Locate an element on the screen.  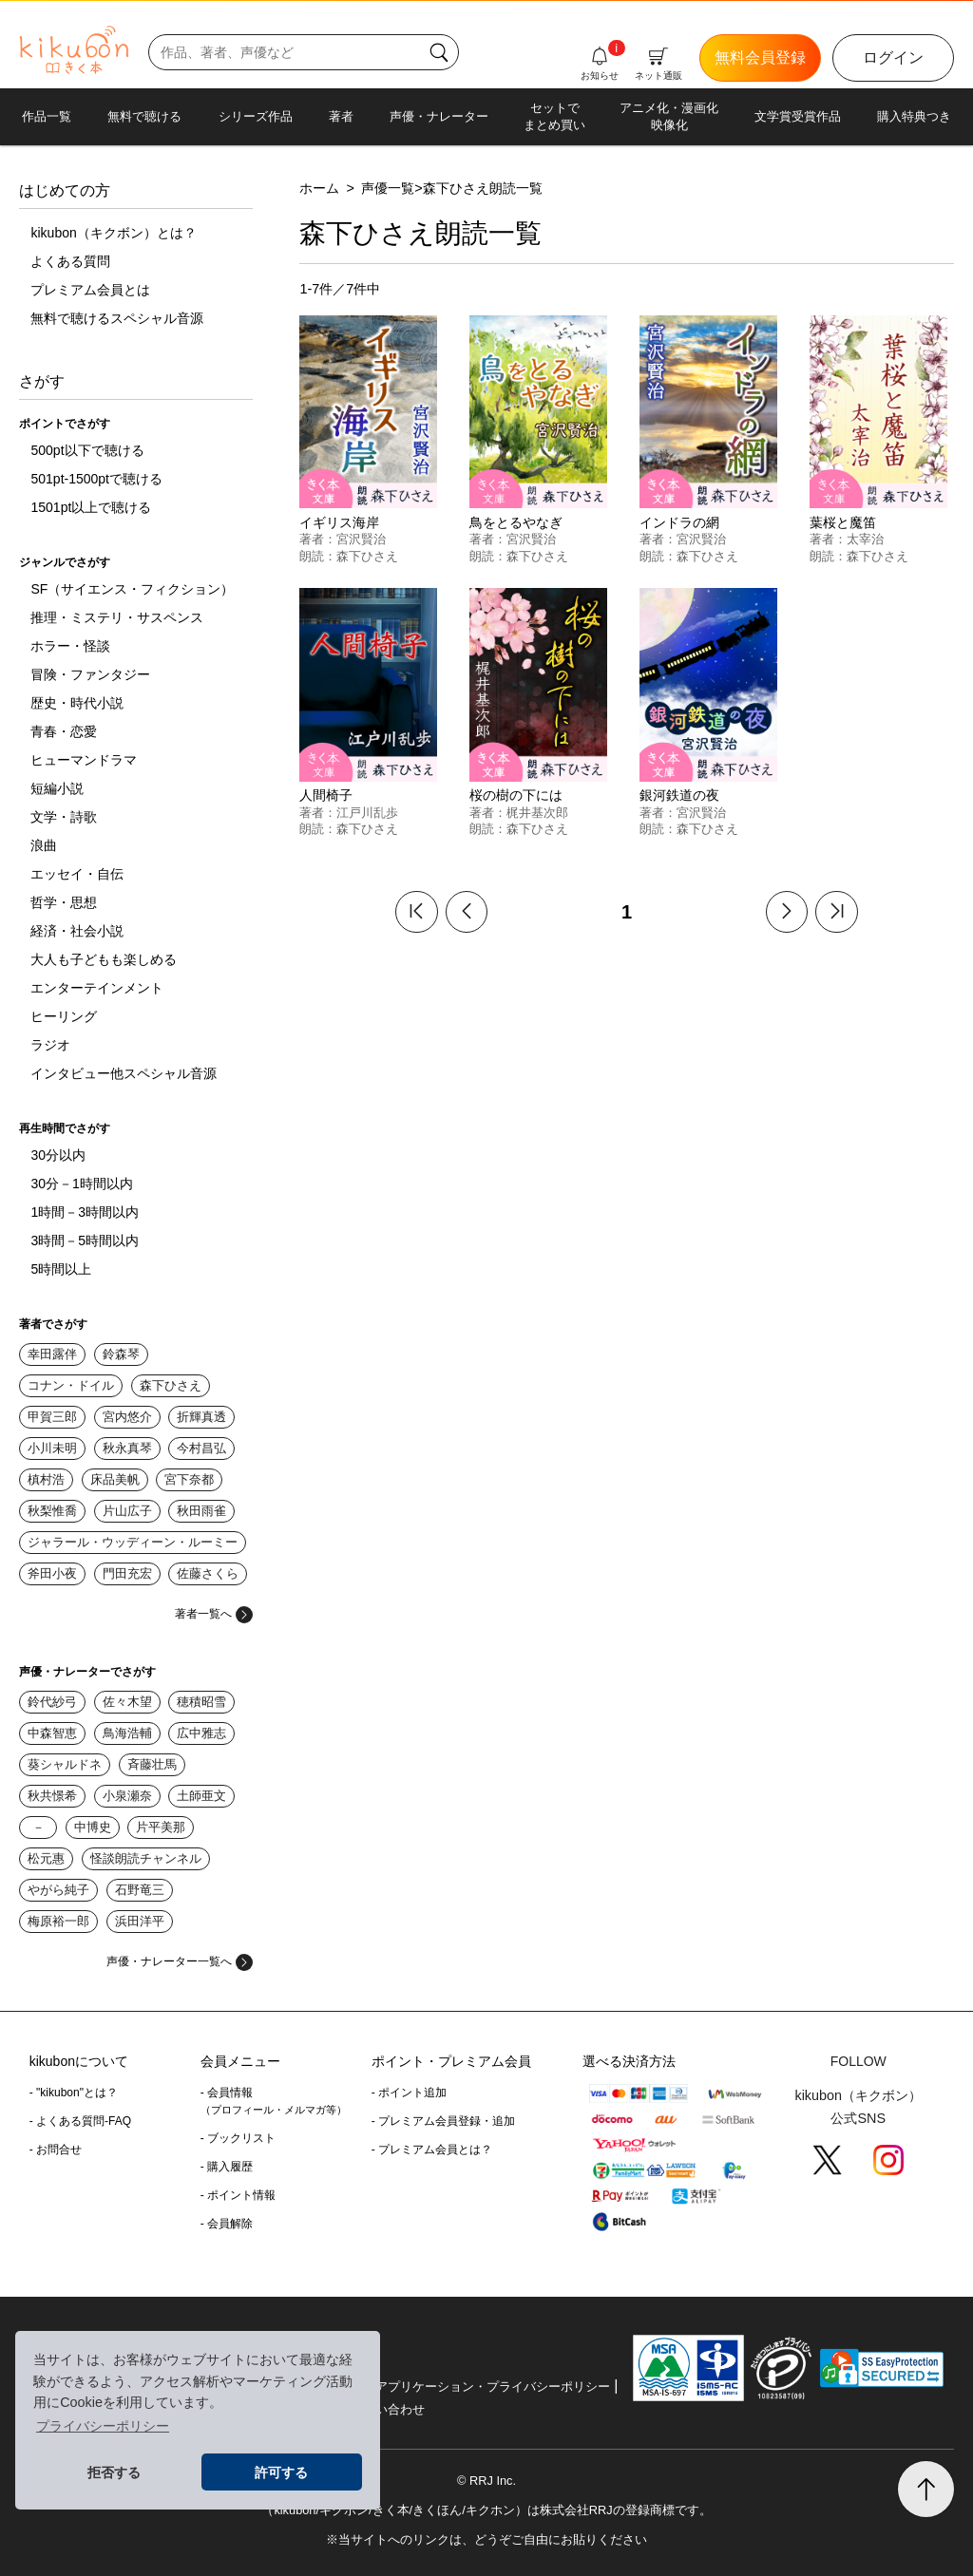
ラジオ is located at coordinates (50, 1044).